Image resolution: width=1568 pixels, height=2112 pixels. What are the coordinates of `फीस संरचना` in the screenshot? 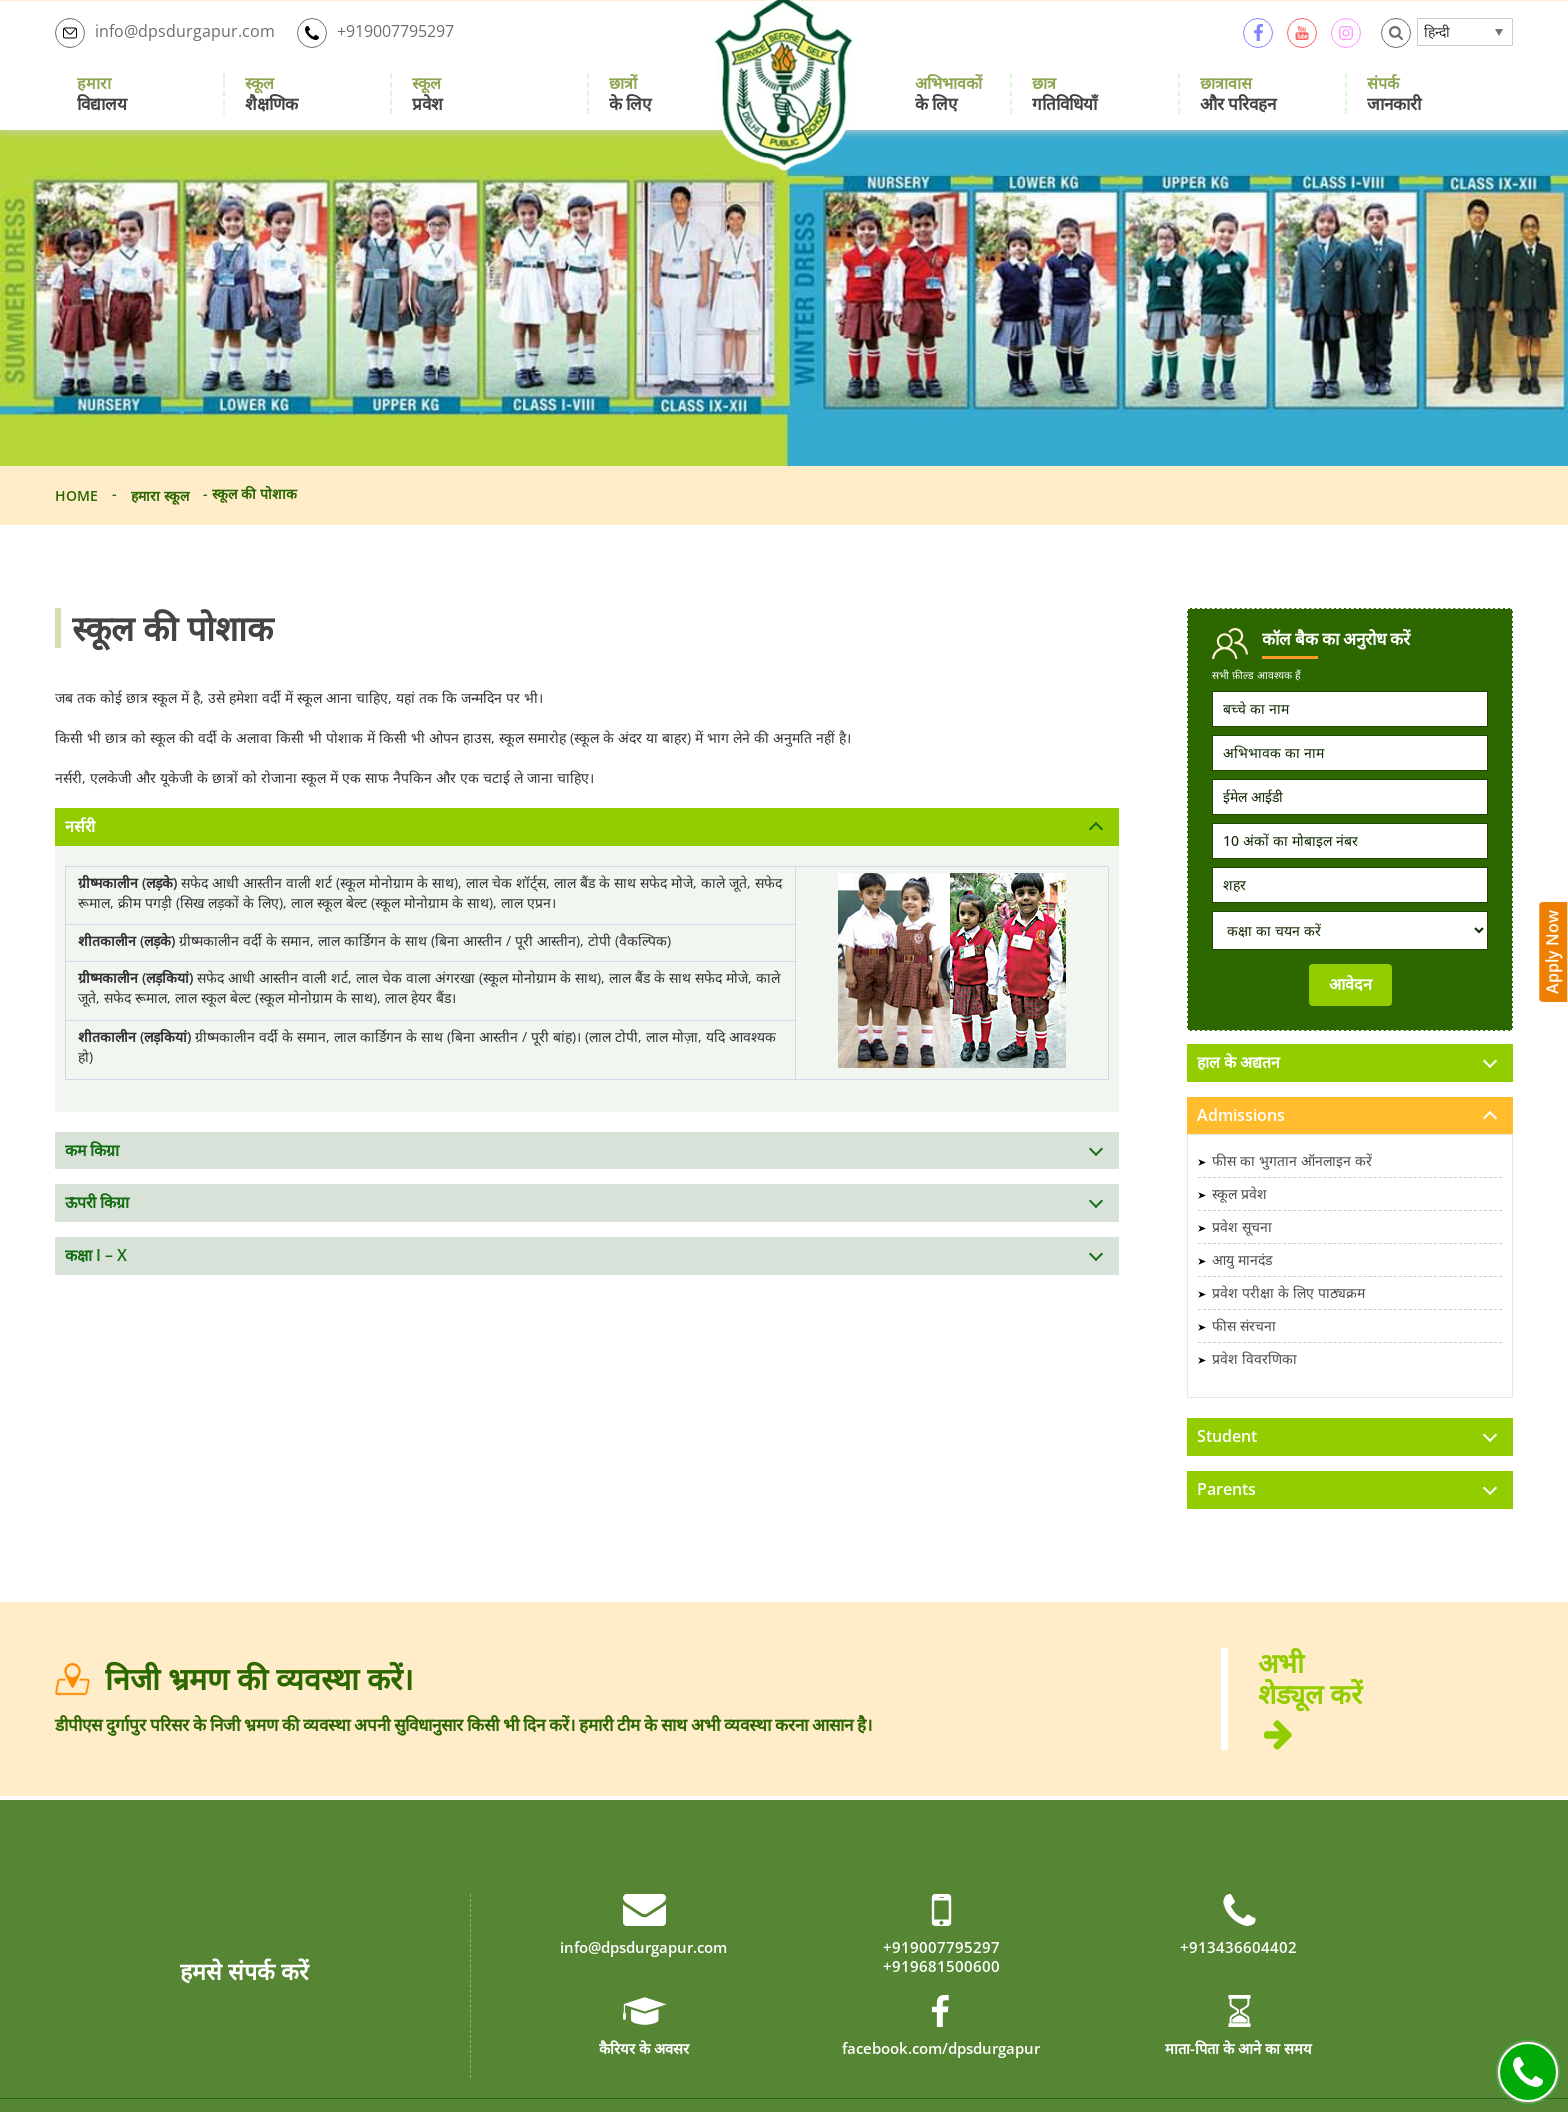 It's located at (1244, 1348).